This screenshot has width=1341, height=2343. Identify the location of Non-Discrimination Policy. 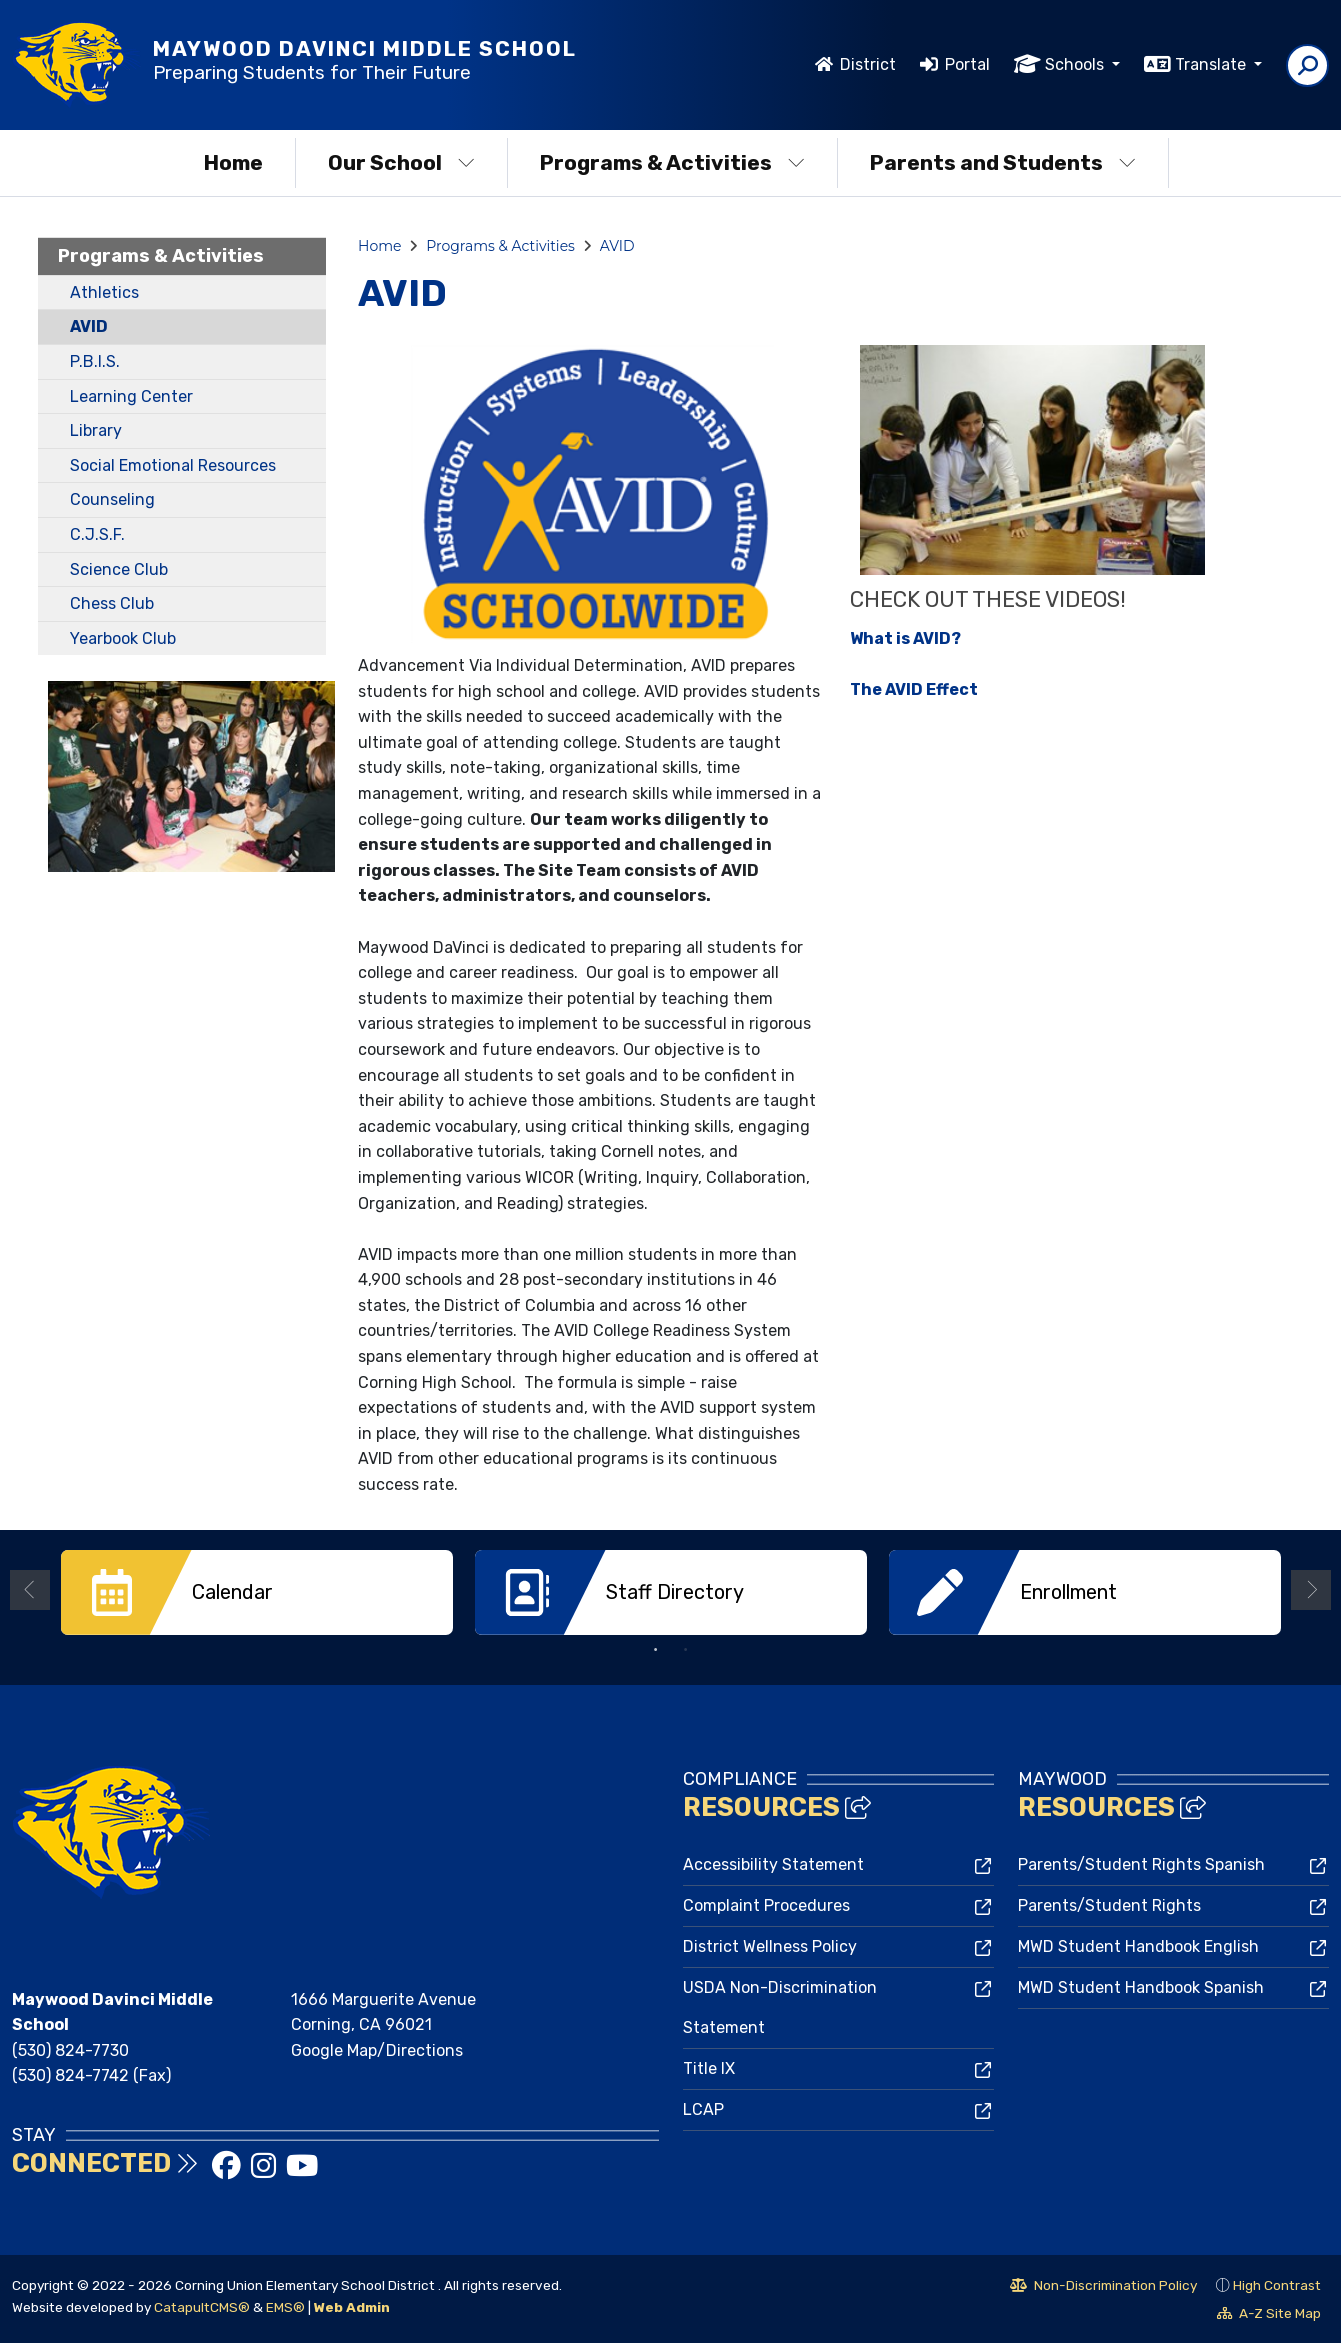
(1103, 2288).